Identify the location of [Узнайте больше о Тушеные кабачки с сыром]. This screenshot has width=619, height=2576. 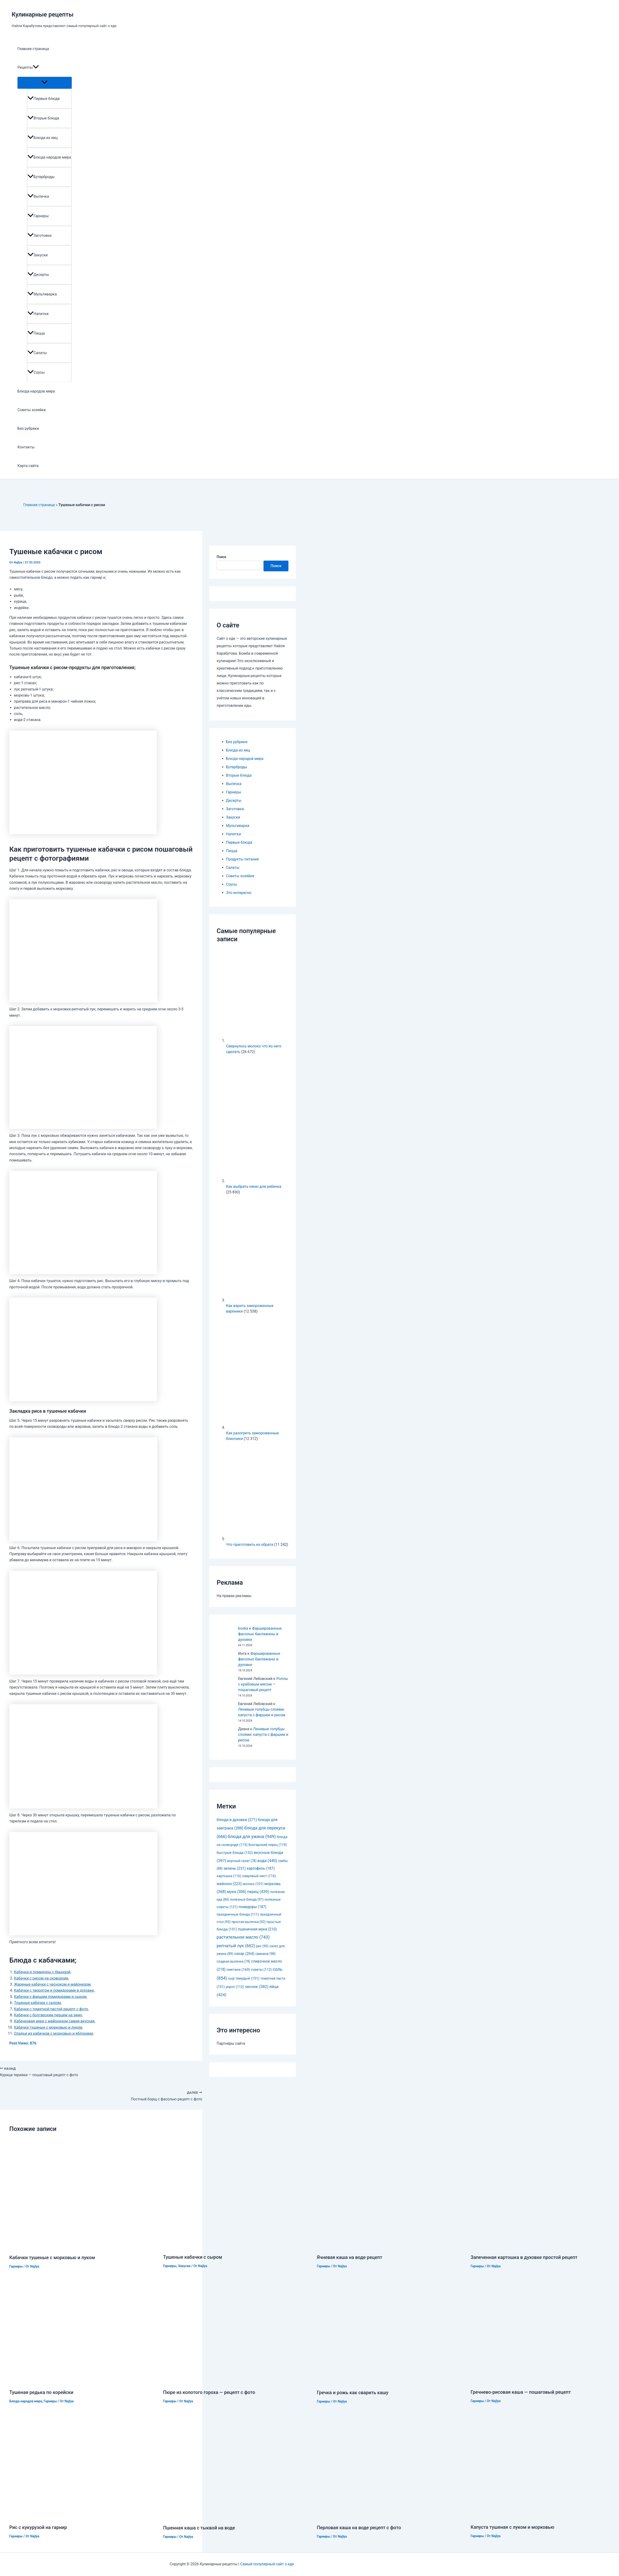
(237, 2245).